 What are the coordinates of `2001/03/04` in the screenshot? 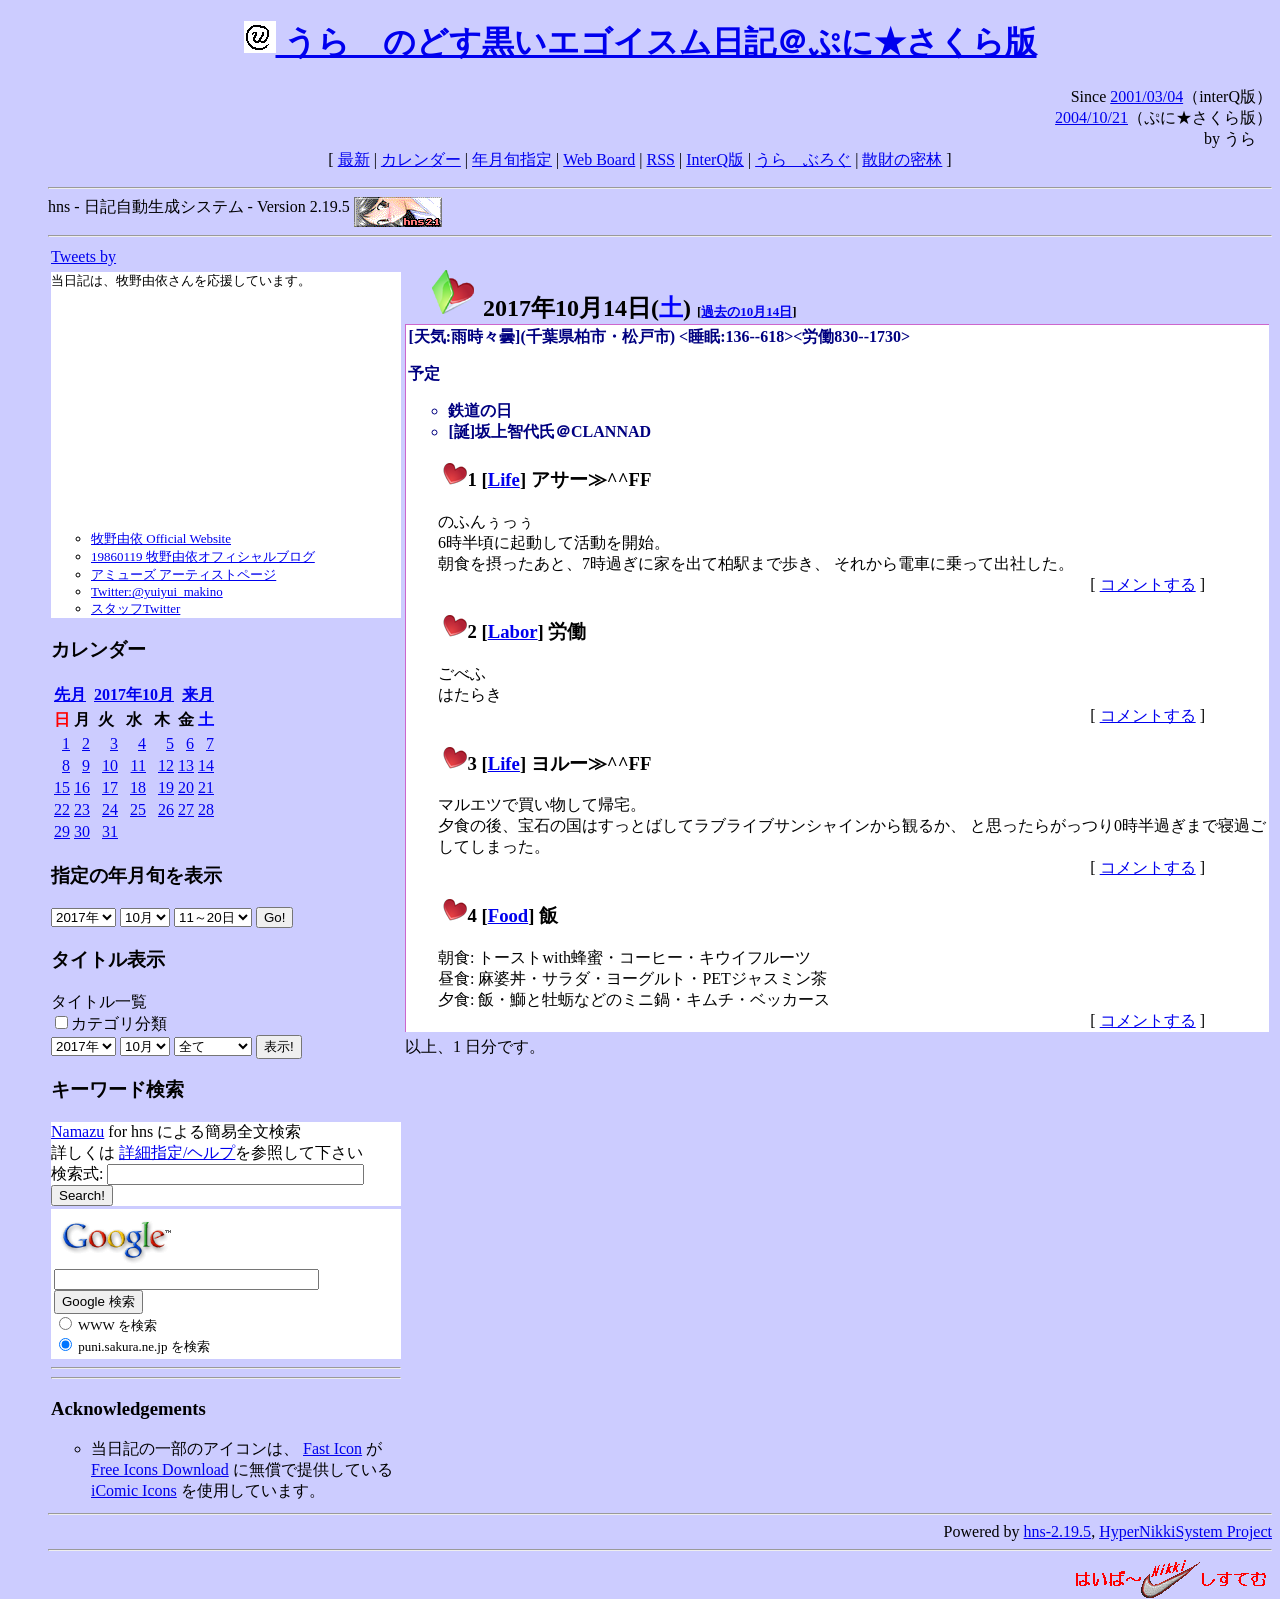 It's located at (1146, 96).